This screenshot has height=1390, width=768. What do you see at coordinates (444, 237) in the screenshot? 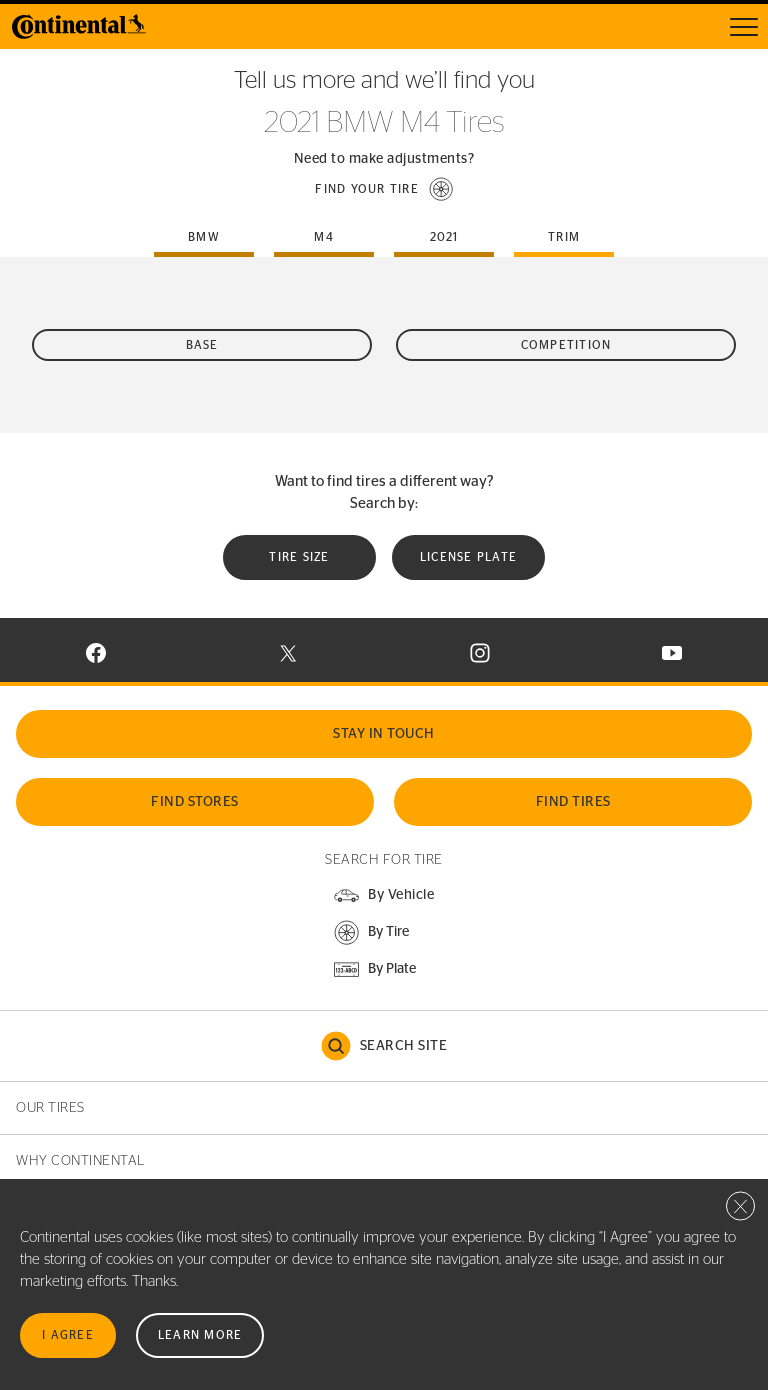
I see `2021 [tab]` at bounding box center [444, 237].